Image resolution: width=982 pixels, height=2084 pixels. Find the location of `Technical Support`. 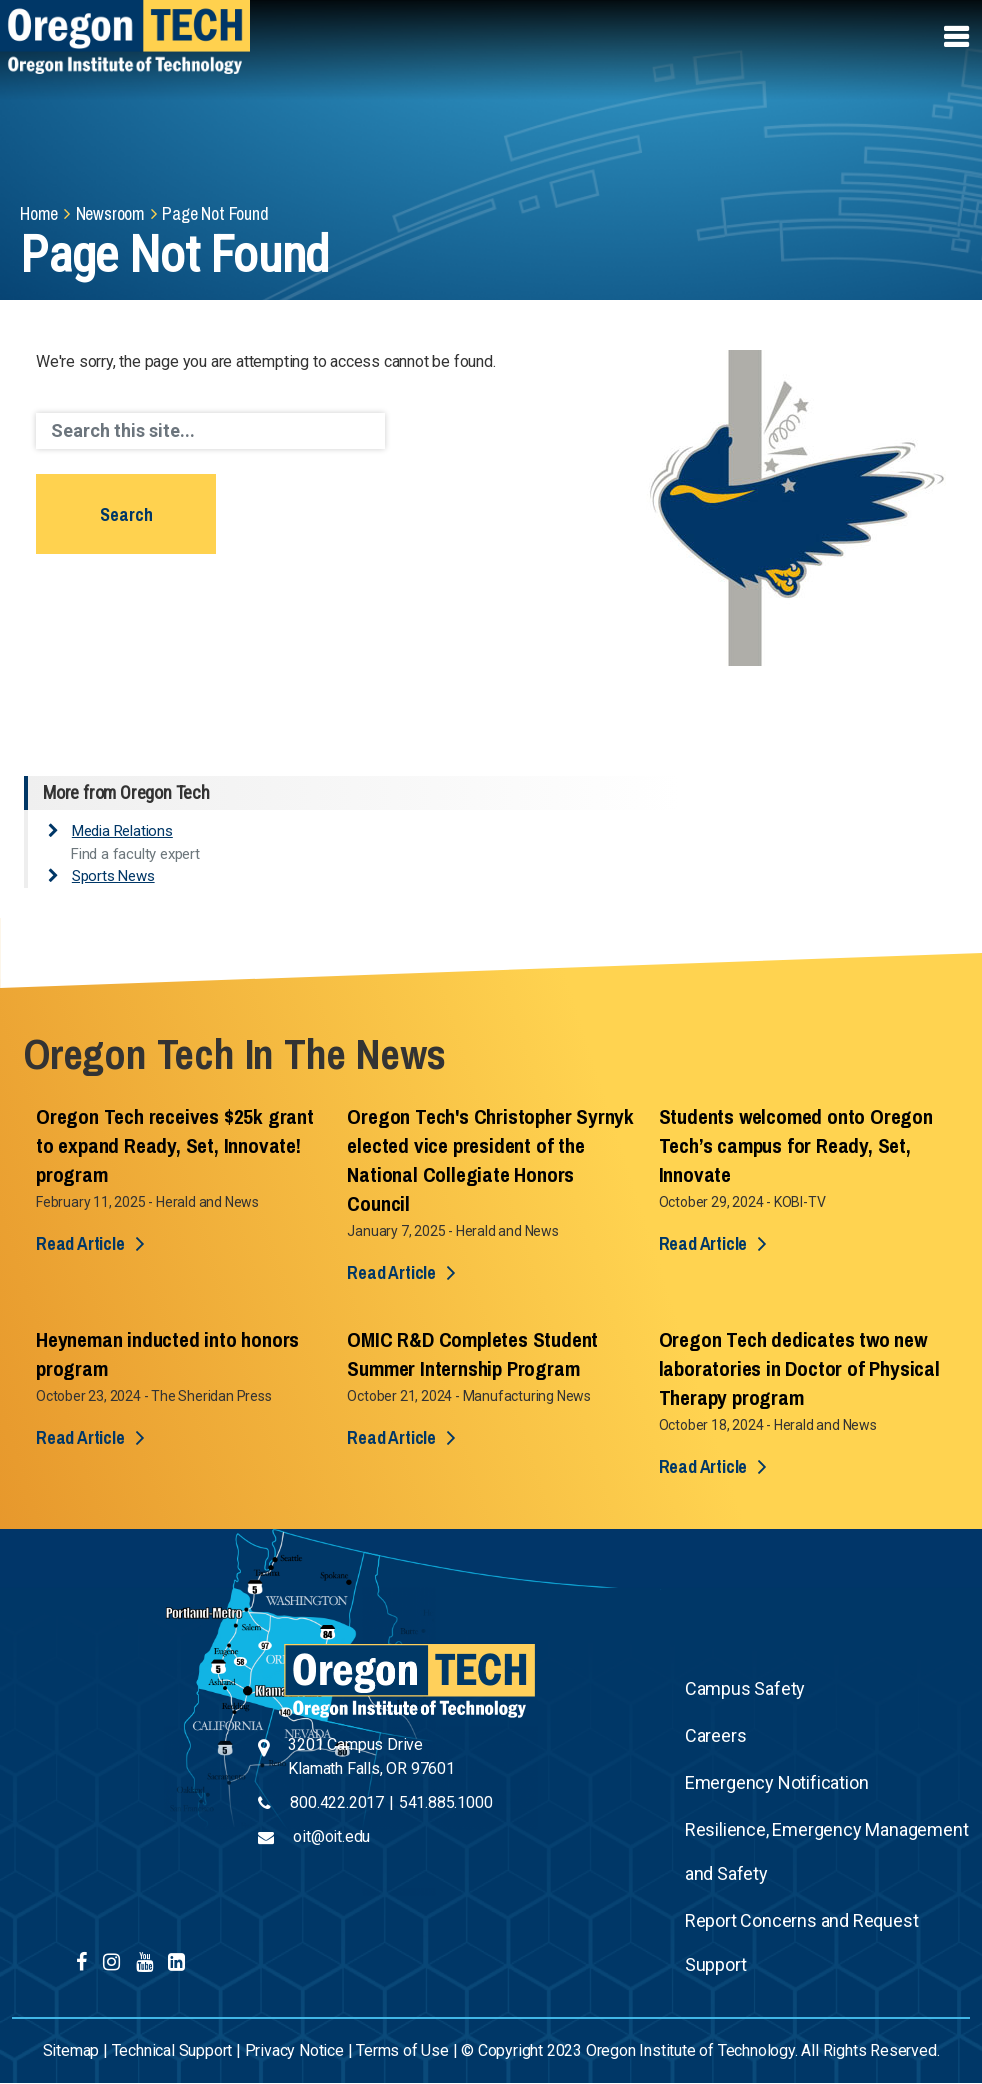

Technical Support is located at coordinates (172, 2050).